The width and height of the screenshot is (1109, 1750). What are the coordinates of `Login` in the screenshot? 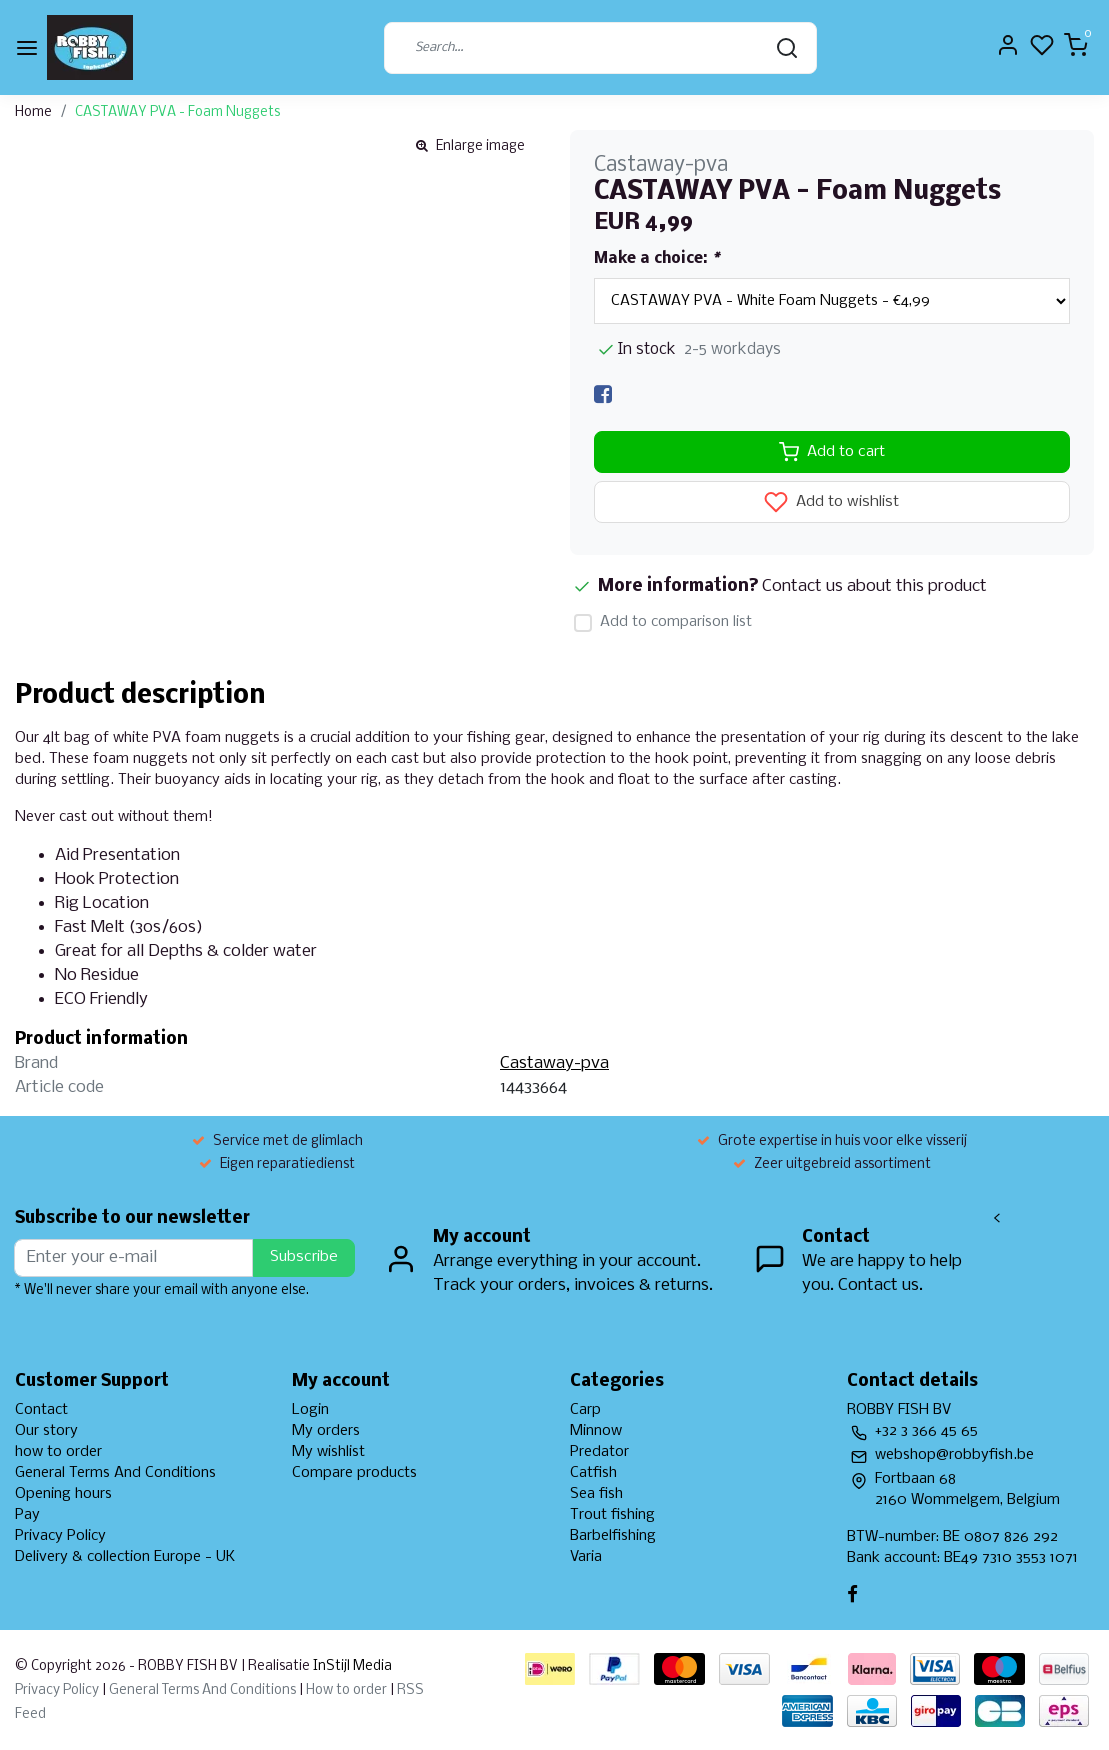 It's located at (310, 1410).